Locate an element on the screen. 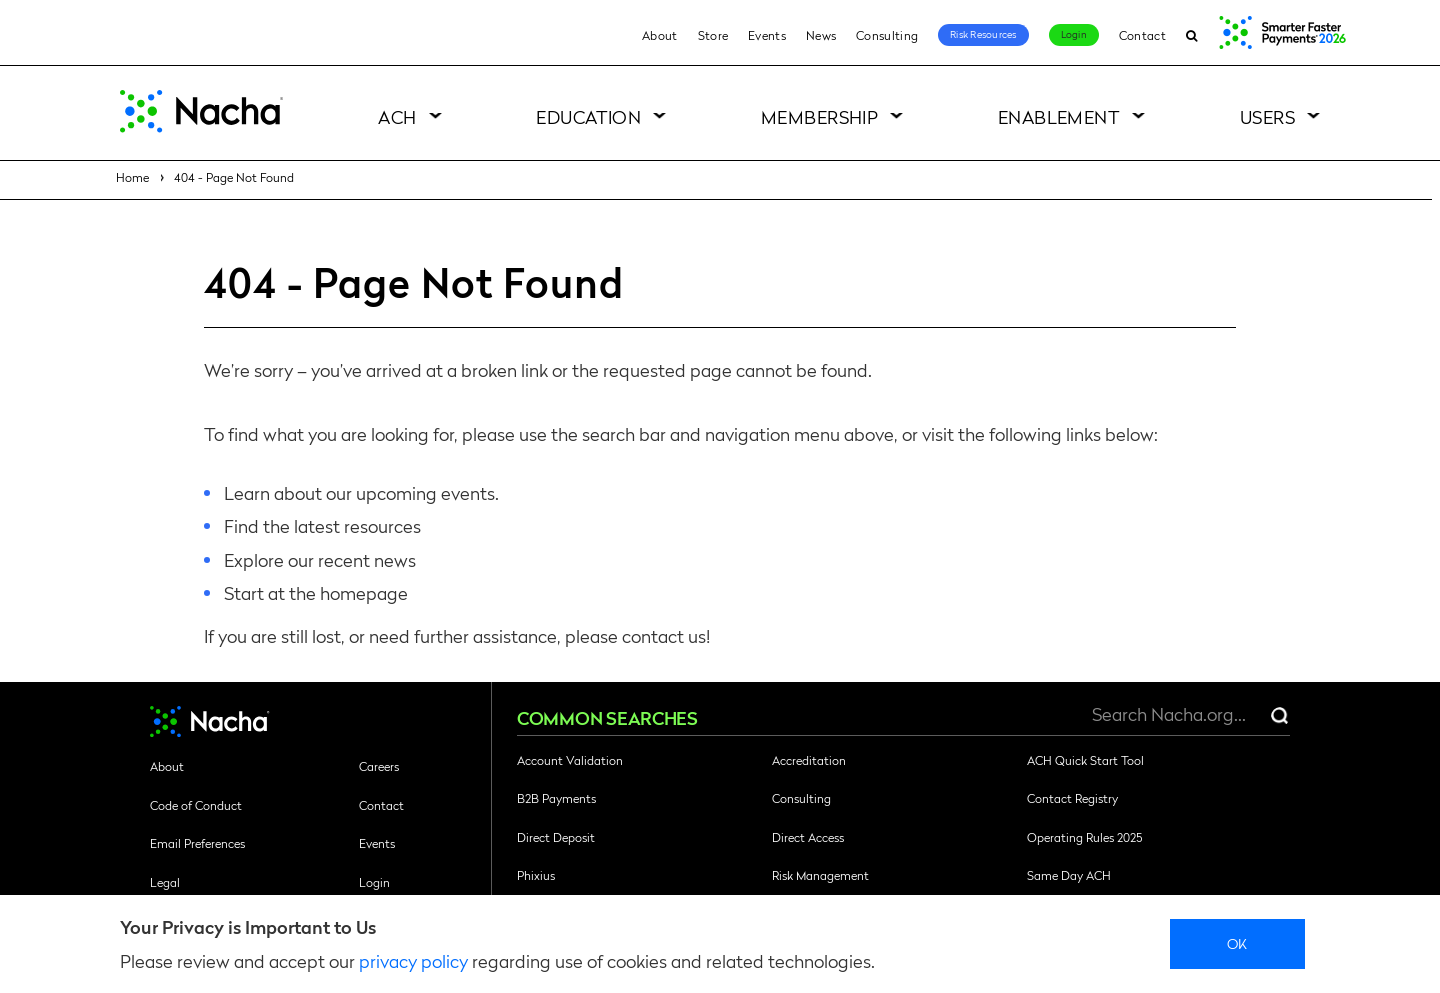 The height and width of the screenshot is (993, 1440). Ok [close] is located at coordinates (1237, 943).